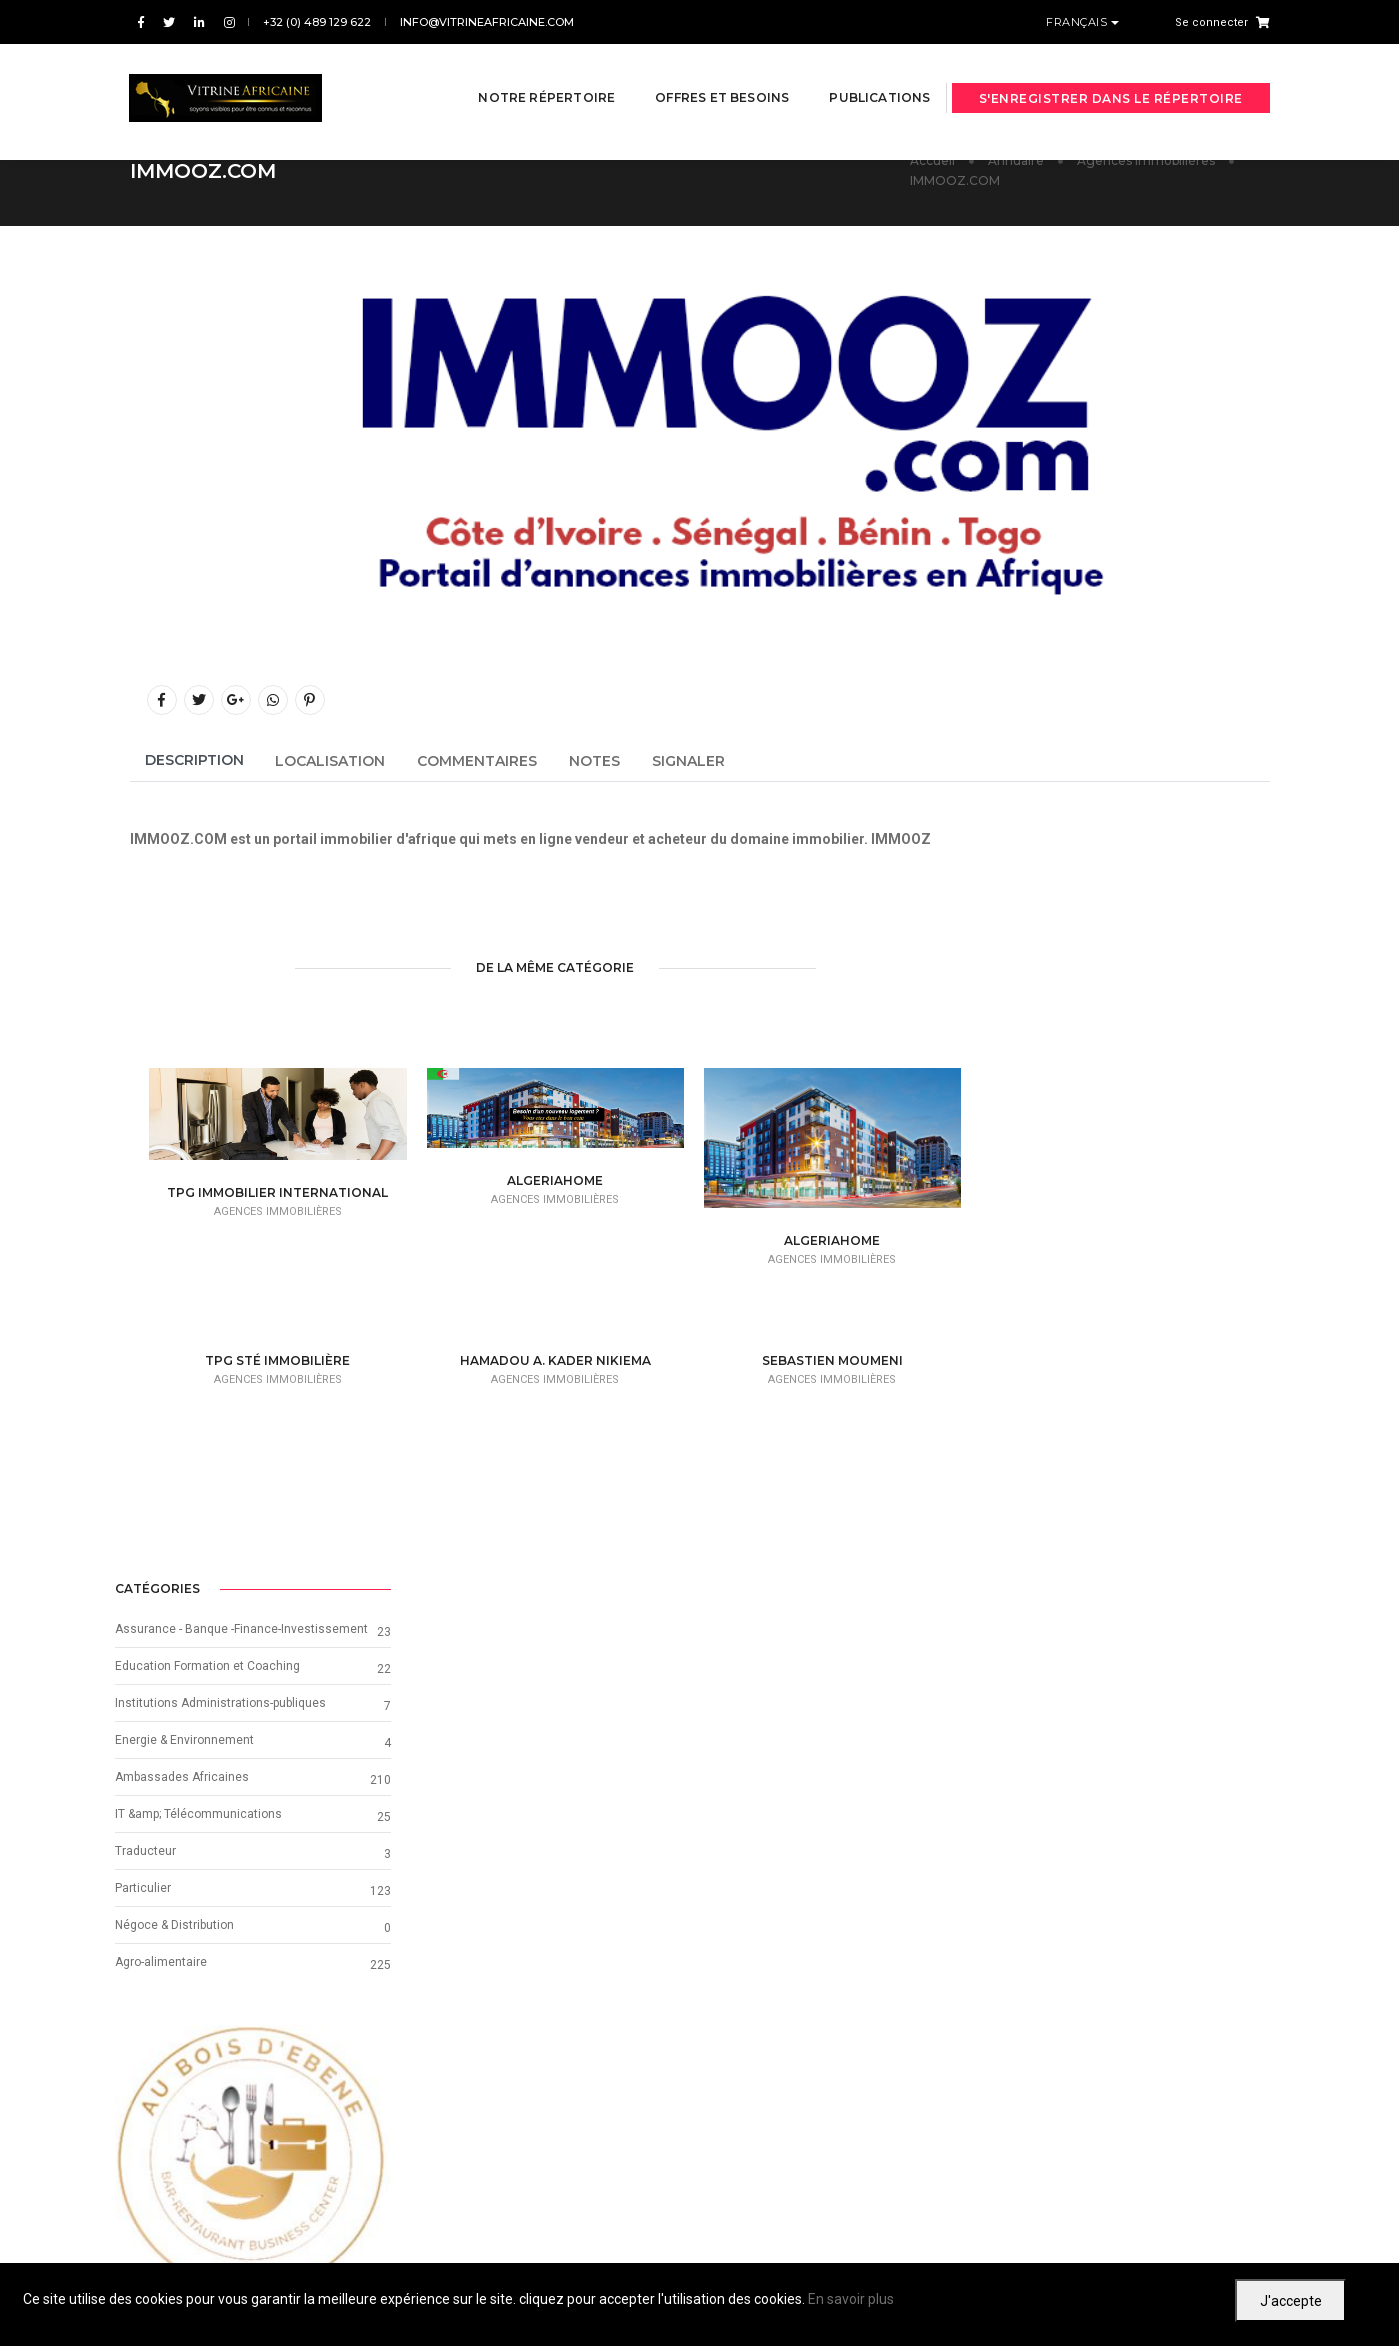 This screenshot has width=1399, height=2346. I want to click on Annuaire, so click(1016, 160).